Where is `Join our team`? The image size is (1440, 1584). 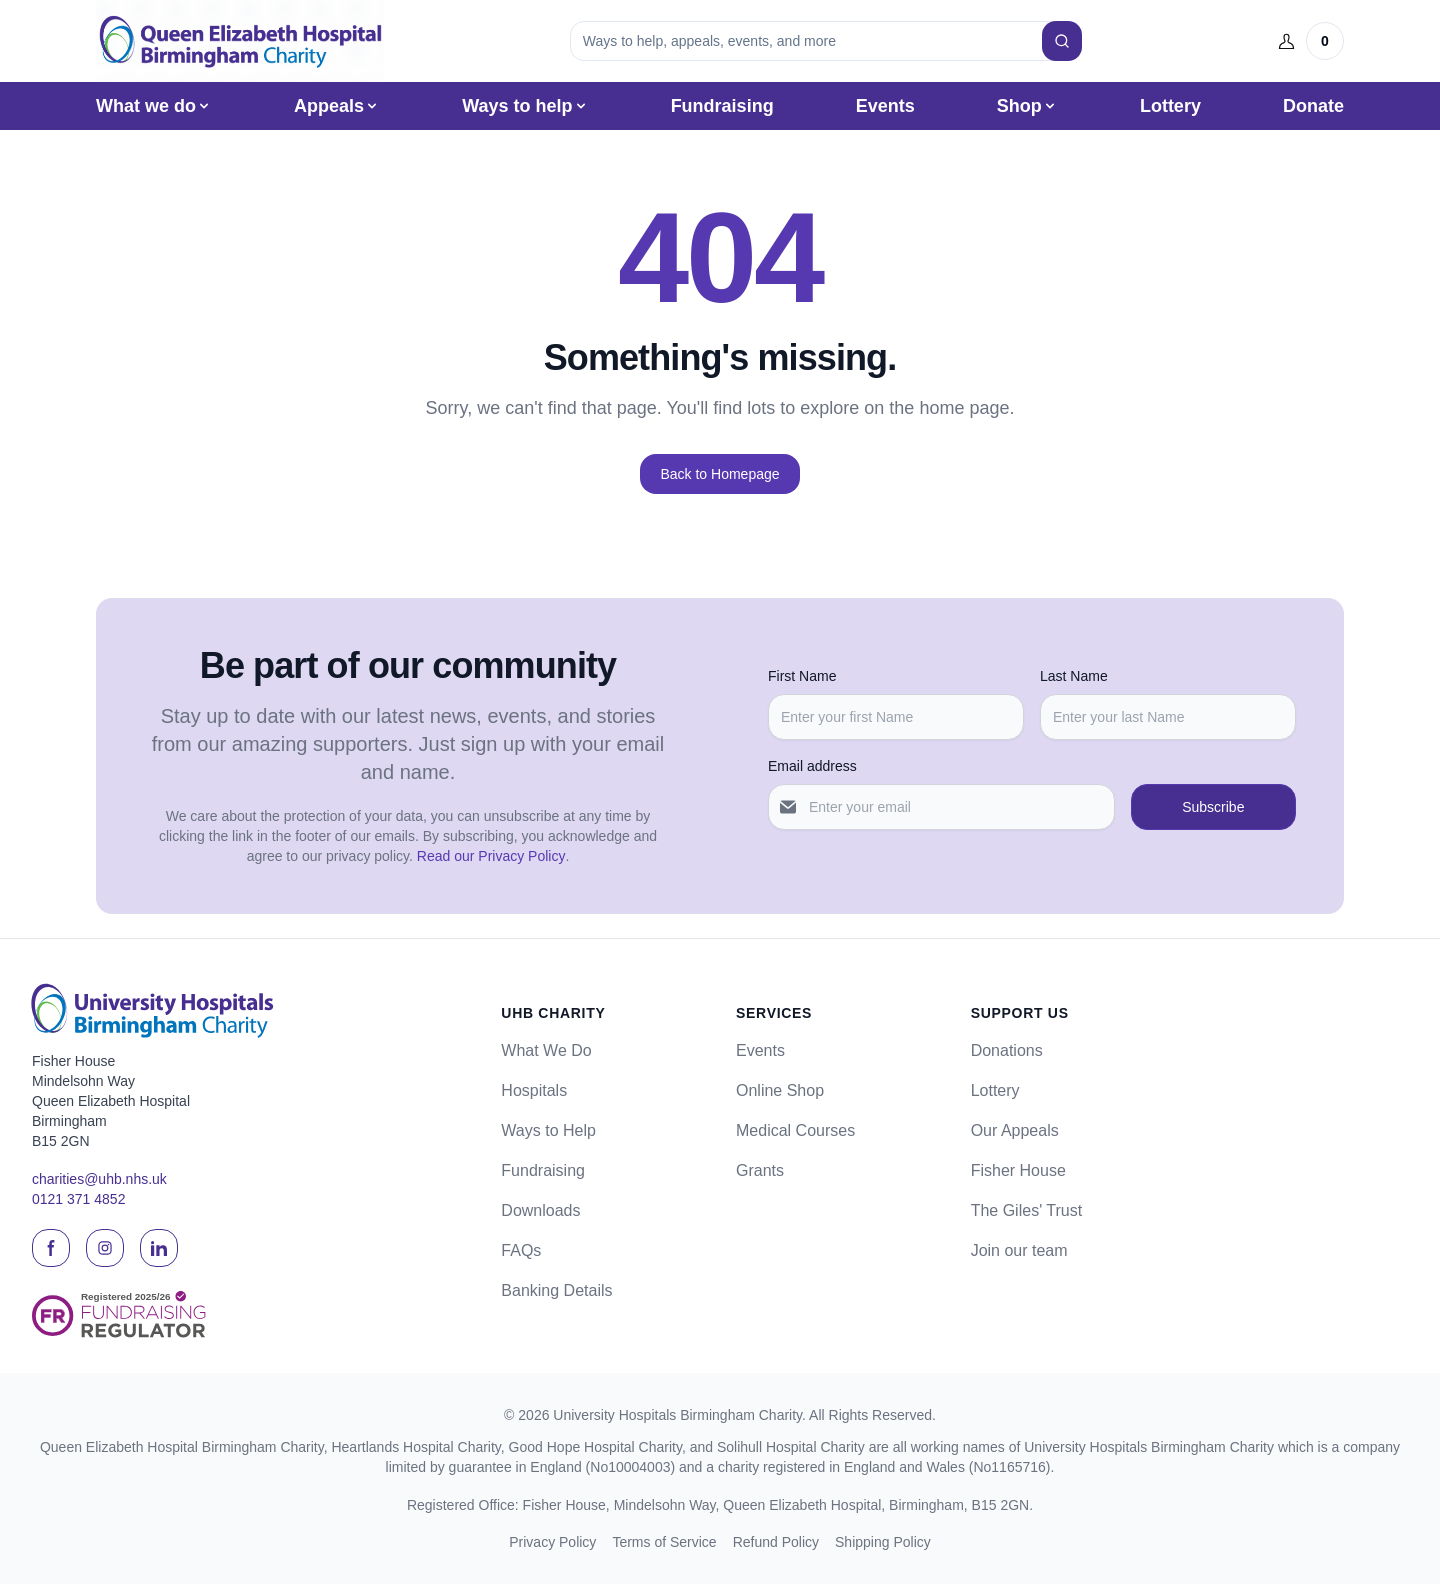 Join our team is located at coordinates (1019, 1250).